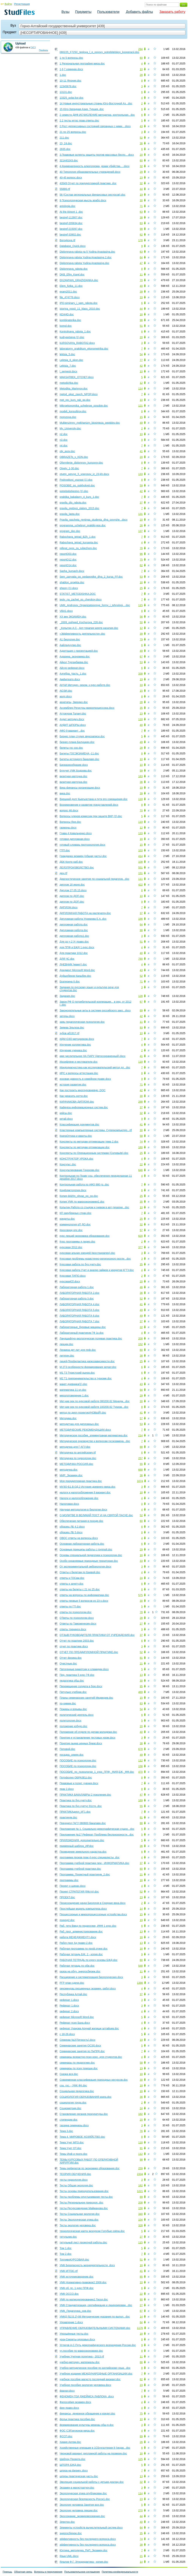 The height and width of the screenshot is (2576, 188). I want to click on 328, so click(140, 2225).